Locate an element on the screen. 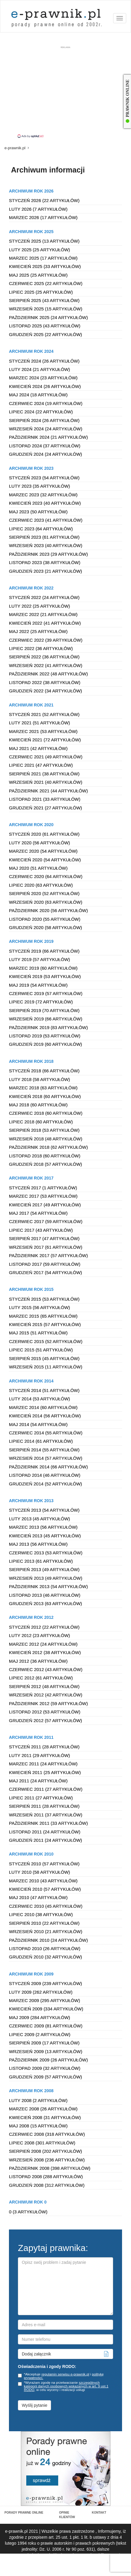 This screenshot has height=2576, width=131. Marzec 2013 (56 artykułów) is located at coordinates (43, 1527).